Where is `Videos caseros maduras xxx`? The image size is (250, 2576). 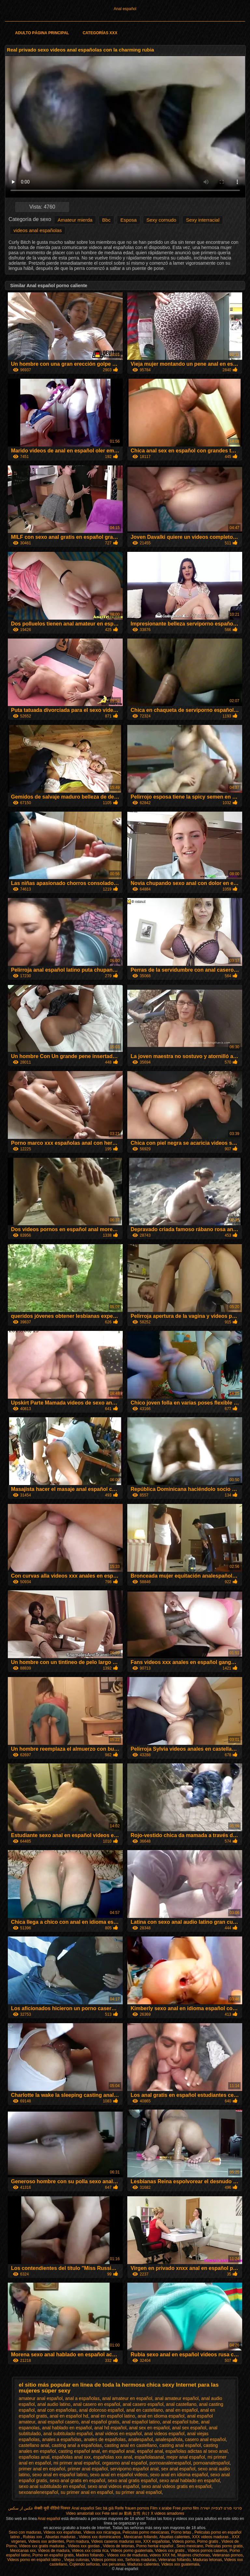
Videos caseros maduras xxx is located at coordinates (116, 2541).